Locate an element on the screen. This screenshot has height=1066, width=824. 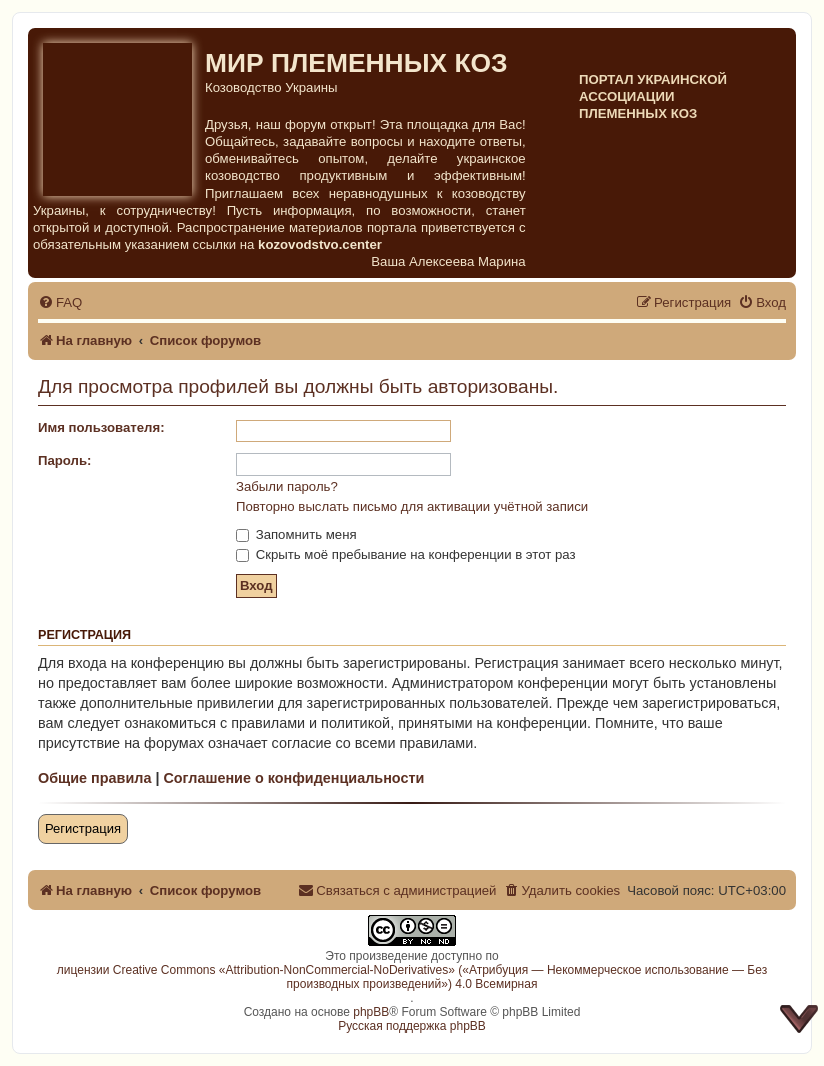
[menuitem] is located at coordinates (60, 302).